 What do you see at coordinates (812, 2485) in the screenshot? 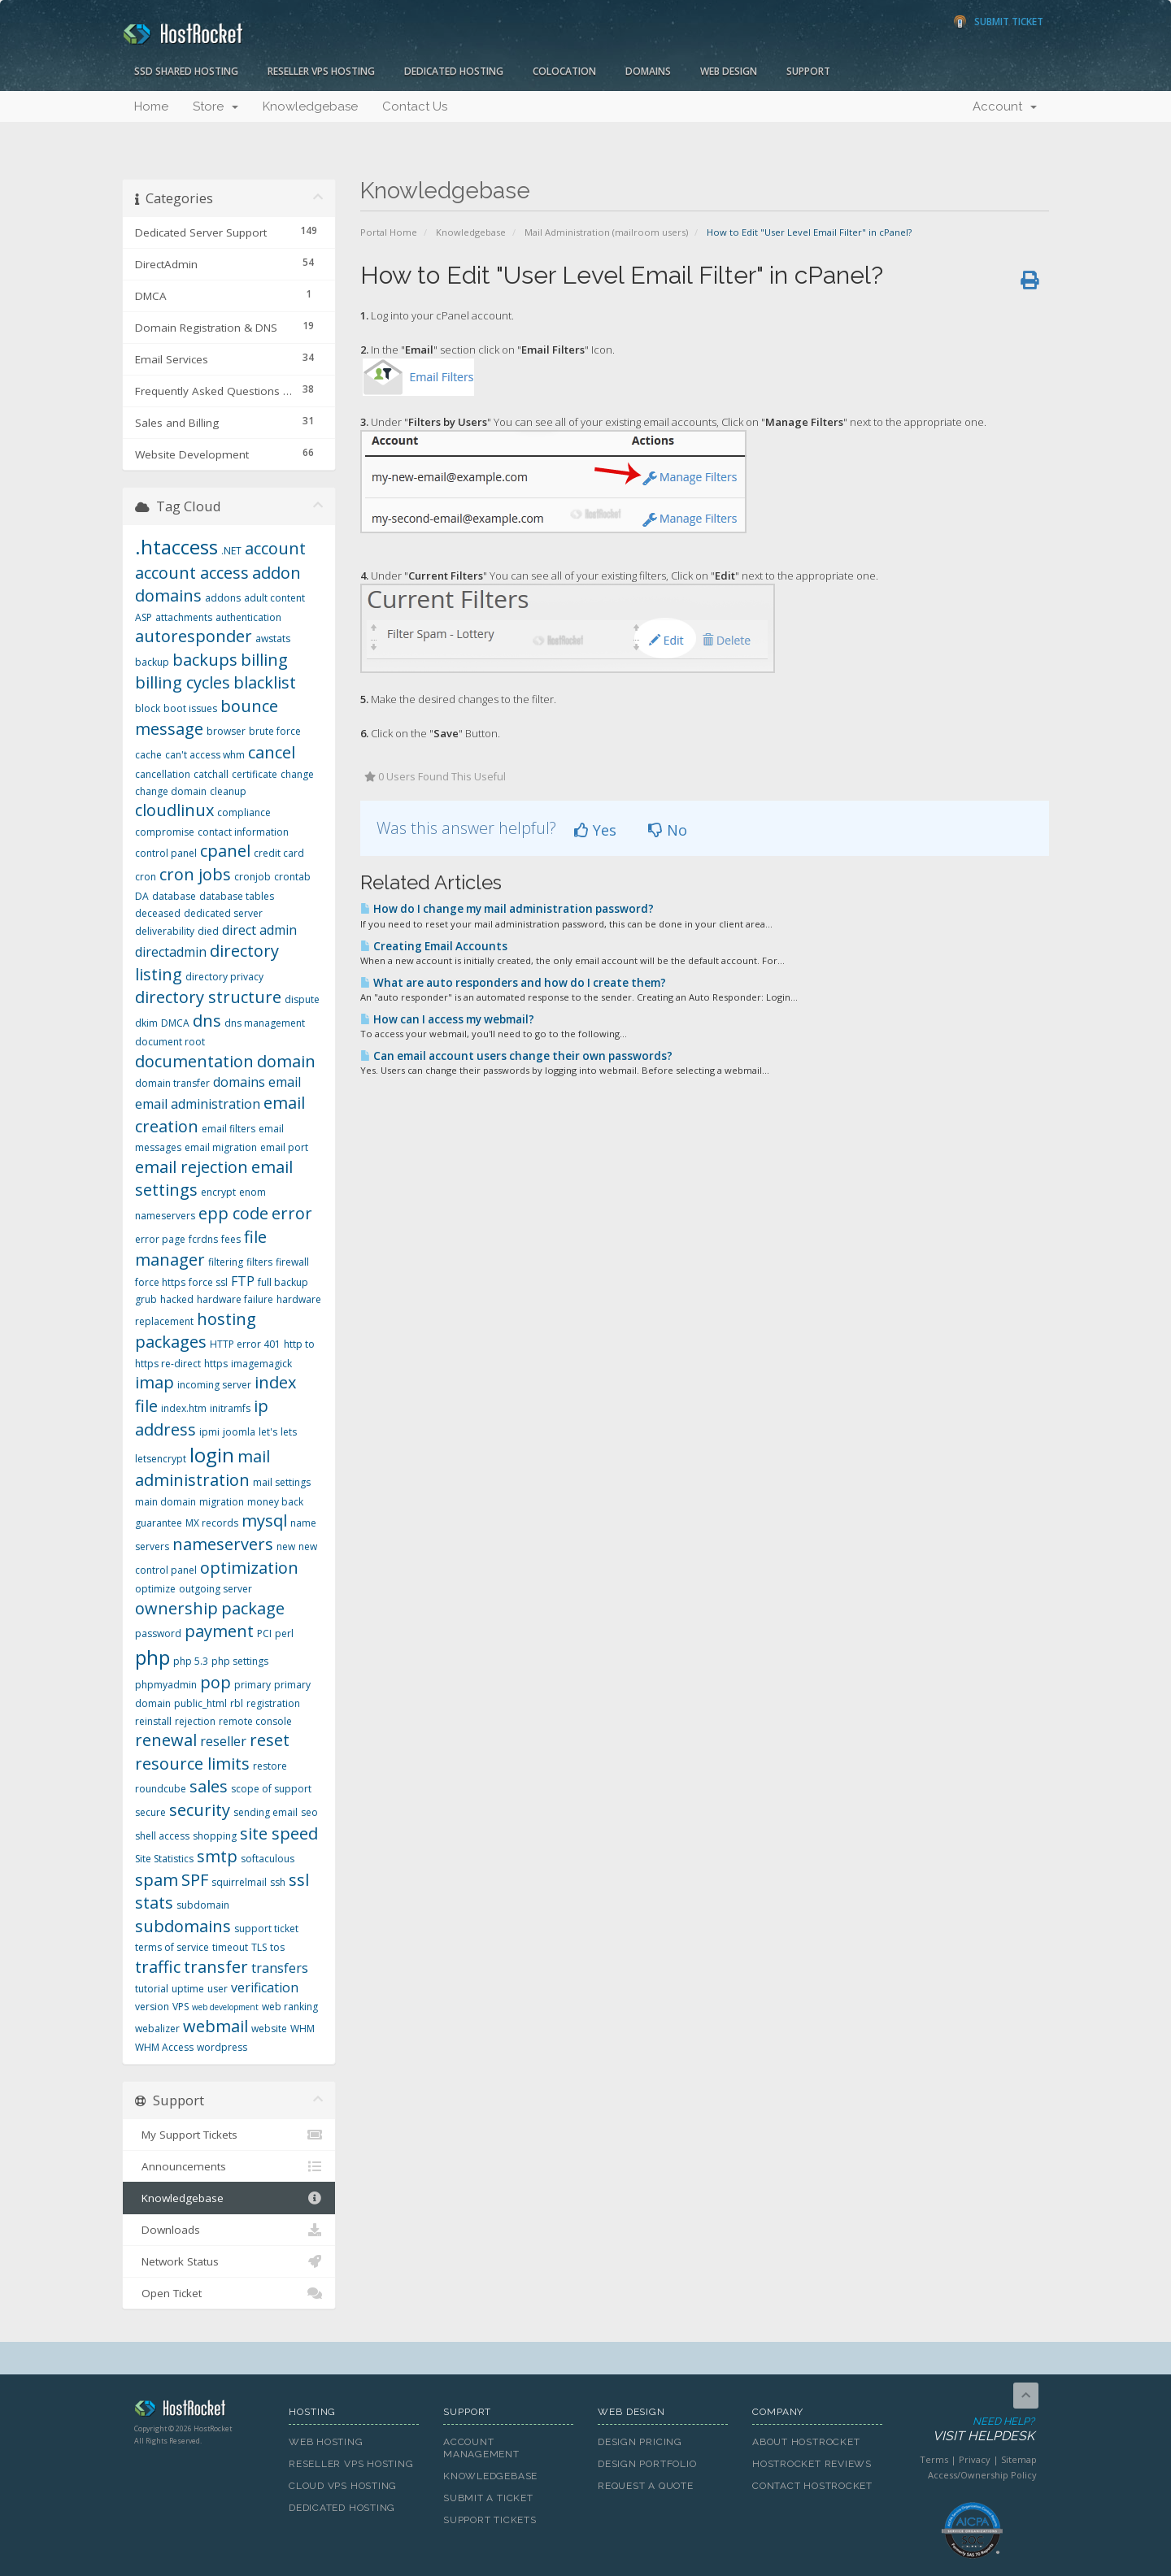
I see `Contact HostRocket` at bounding box center [812, 2485].